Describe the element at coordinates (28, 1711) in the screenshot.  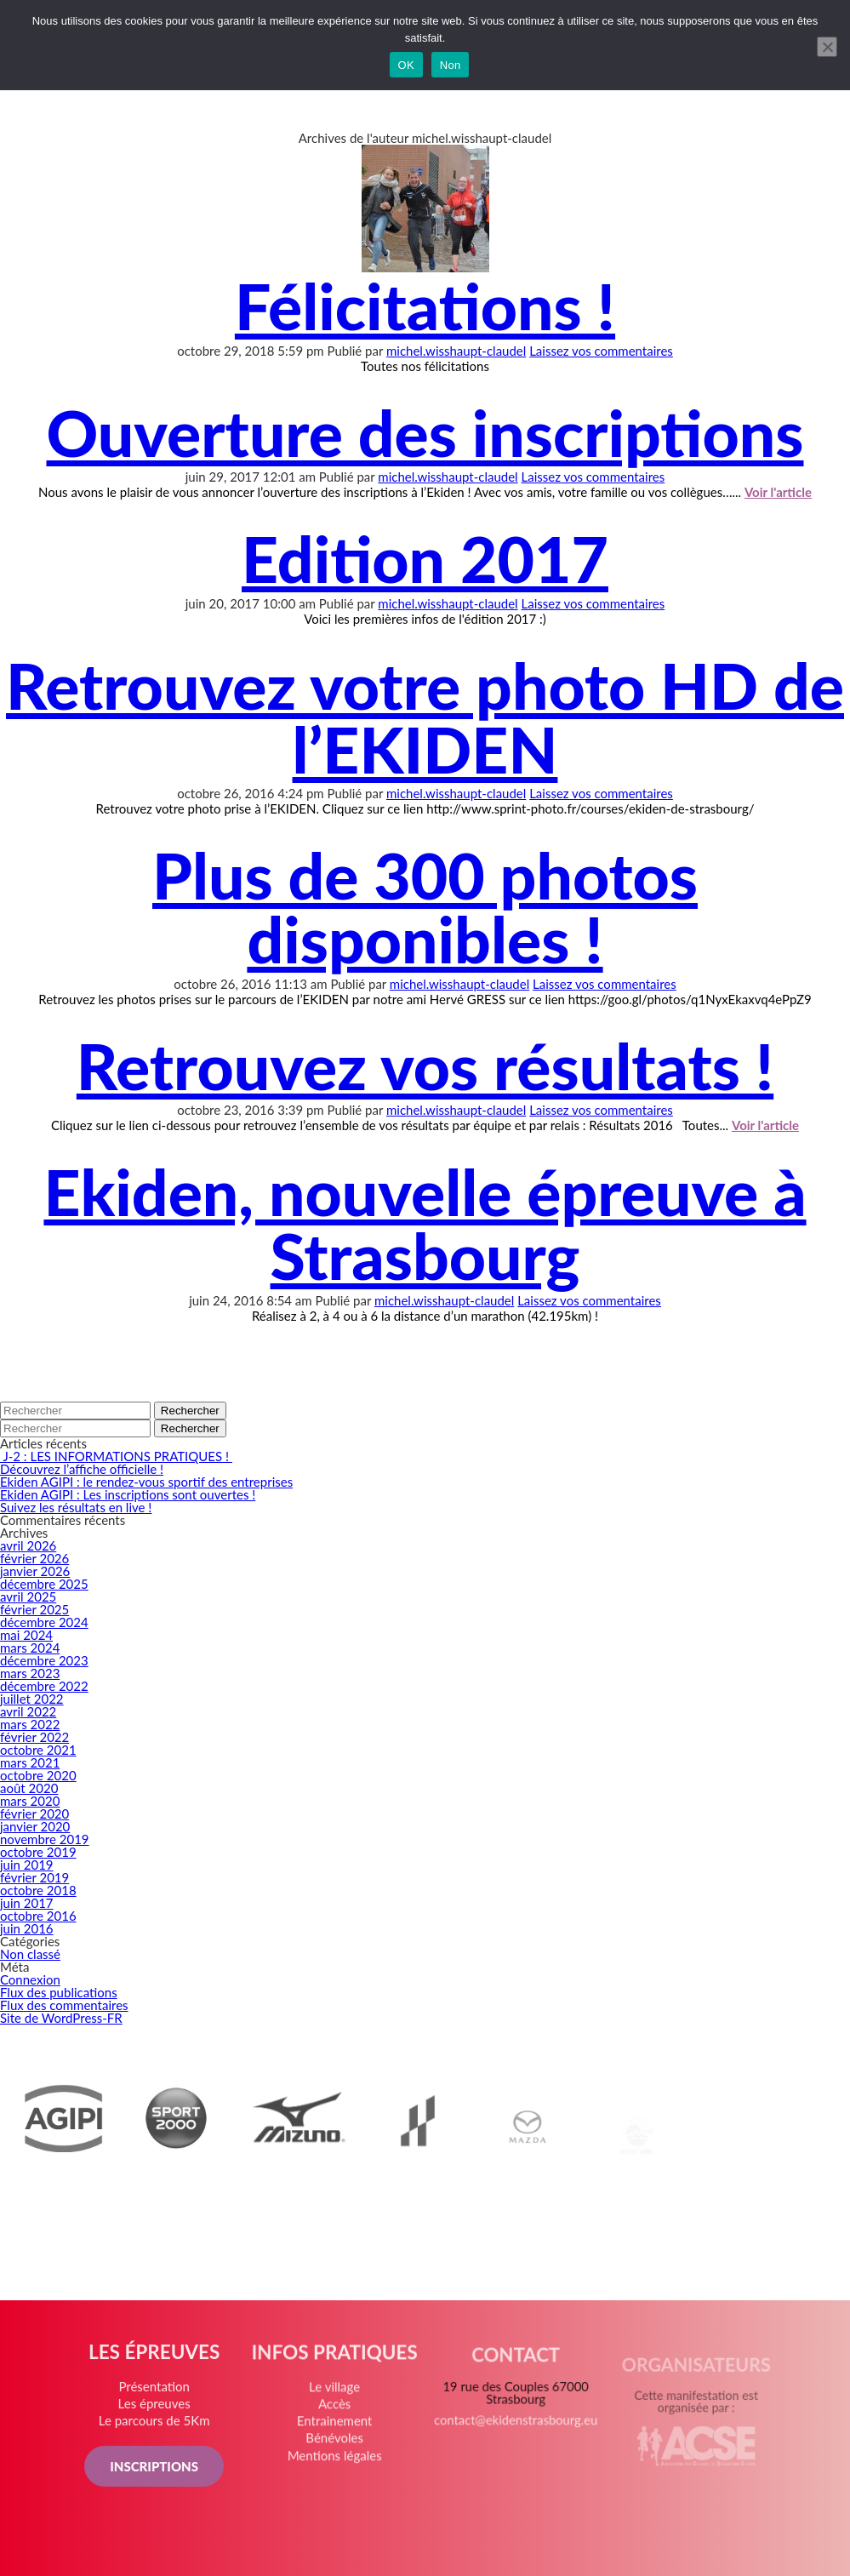
I see `avril 2022` at that location.